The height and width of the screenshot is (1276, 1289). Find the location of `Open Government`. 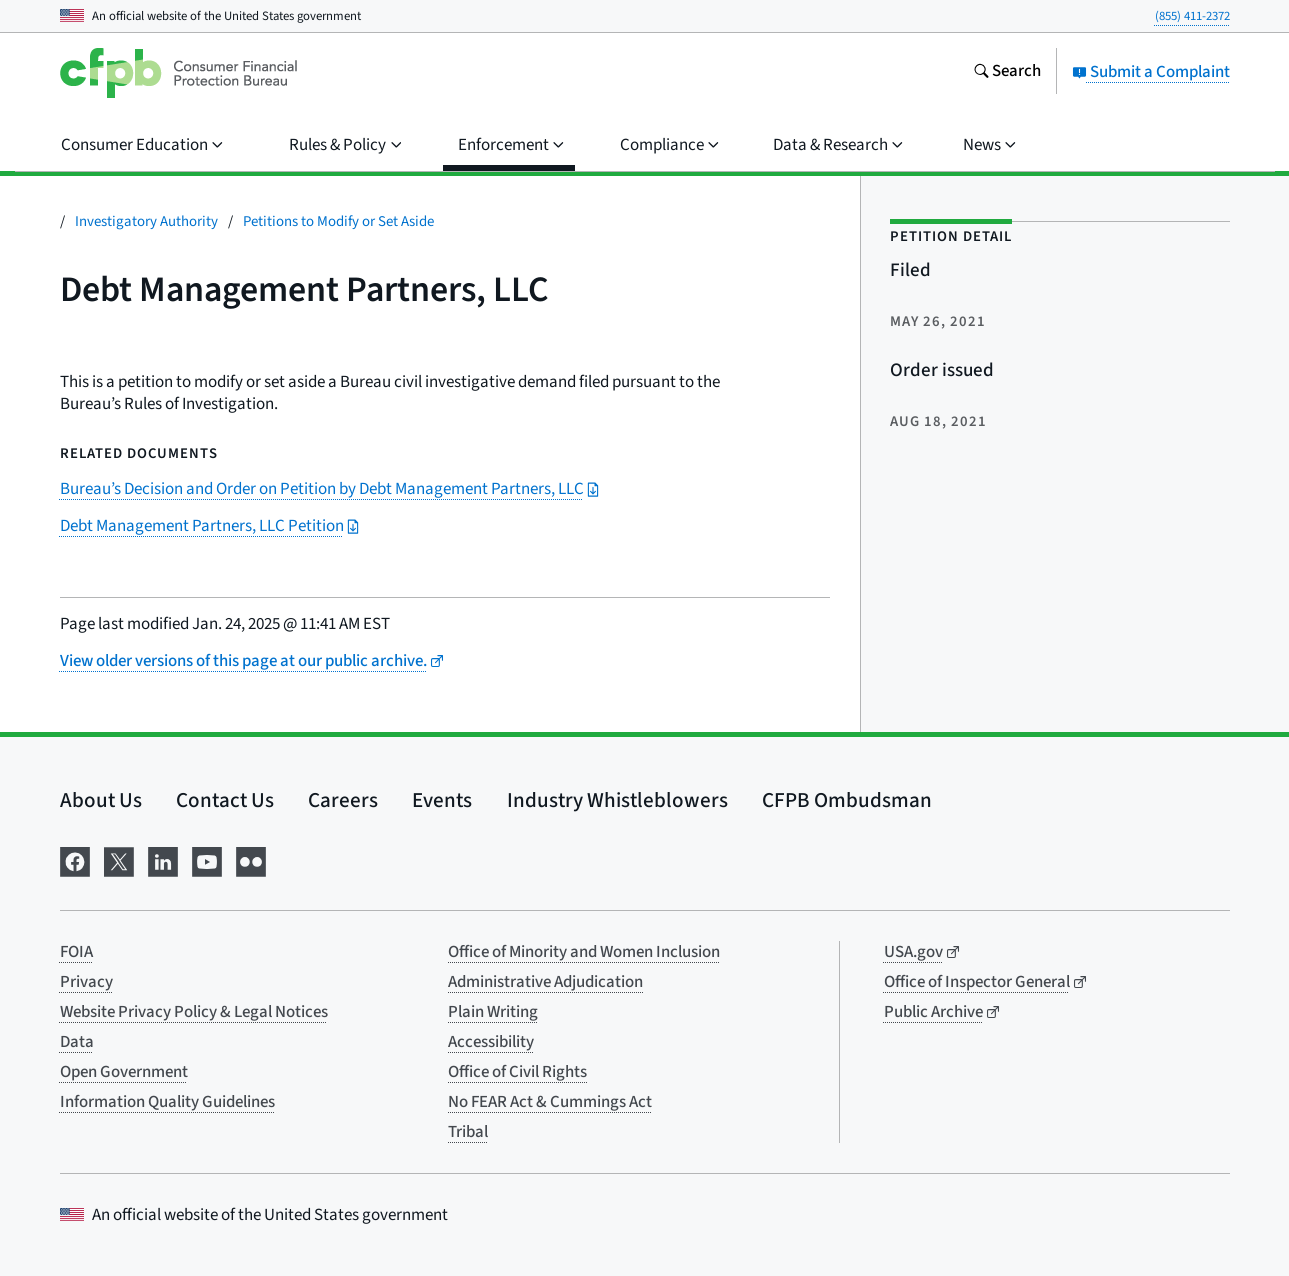

Open Government is located at coordinates (124, 1072).